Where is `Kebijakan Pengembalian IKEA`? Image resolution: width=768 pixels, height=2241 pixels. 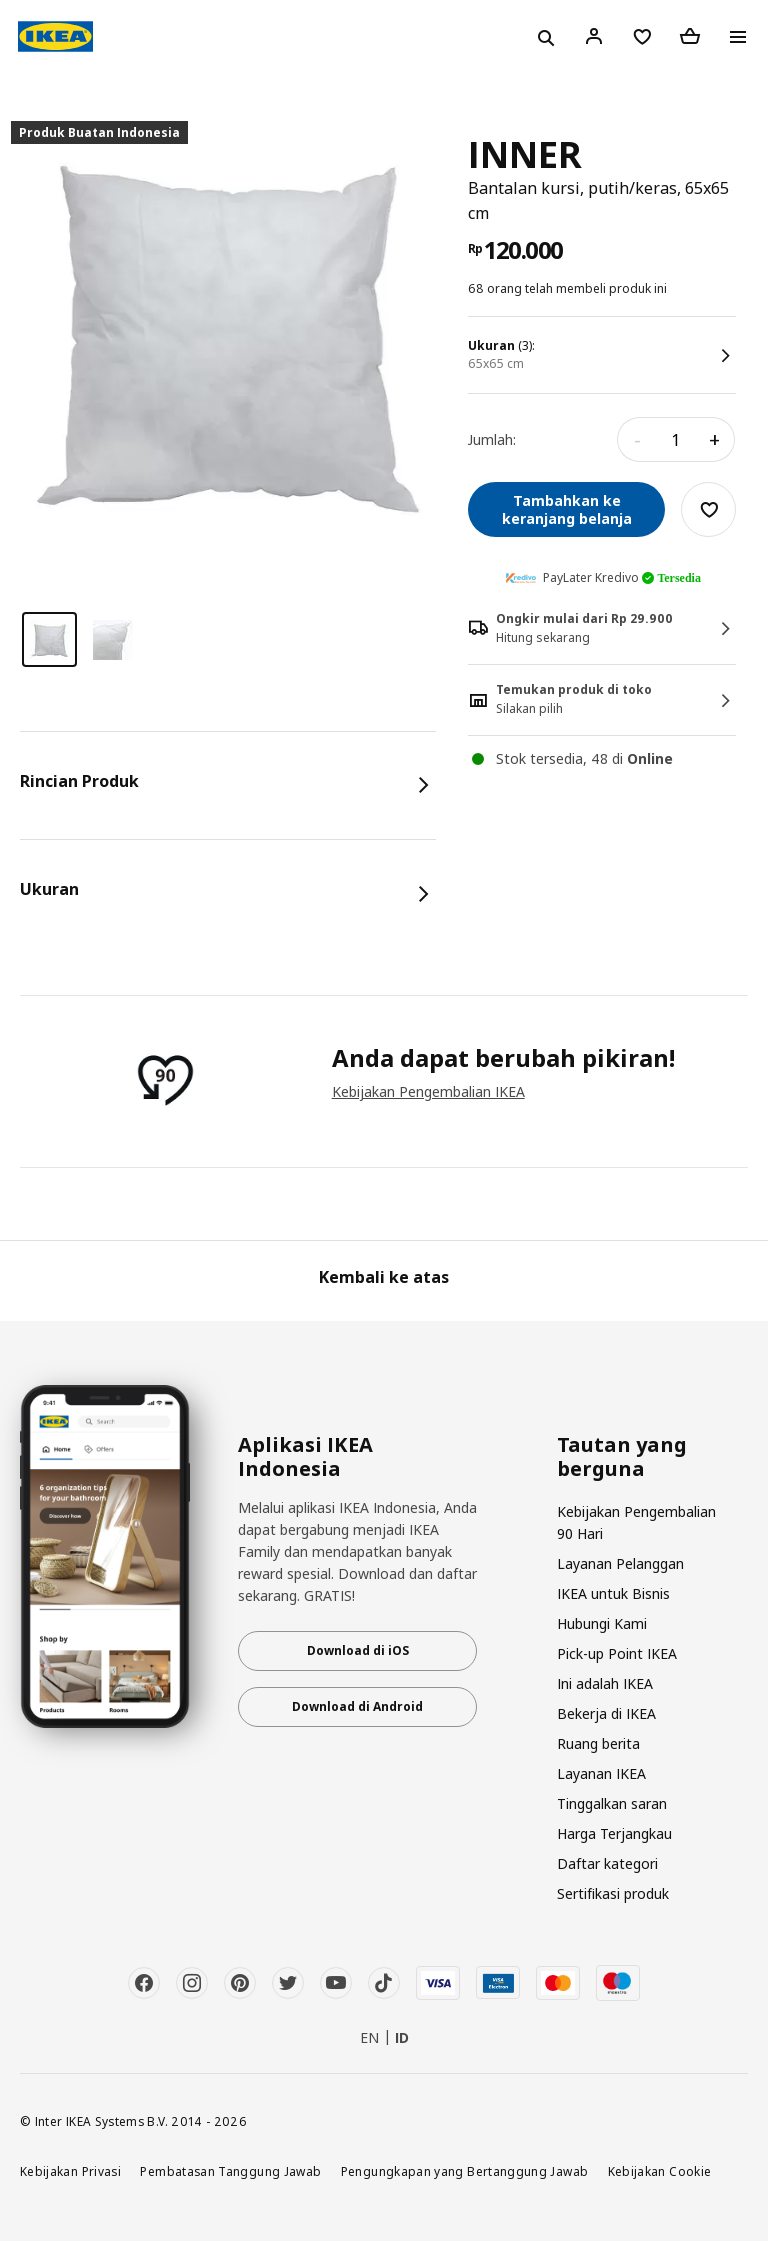 Kebijakan Pengembalian IKEA is located at coordinates (428, 1091).